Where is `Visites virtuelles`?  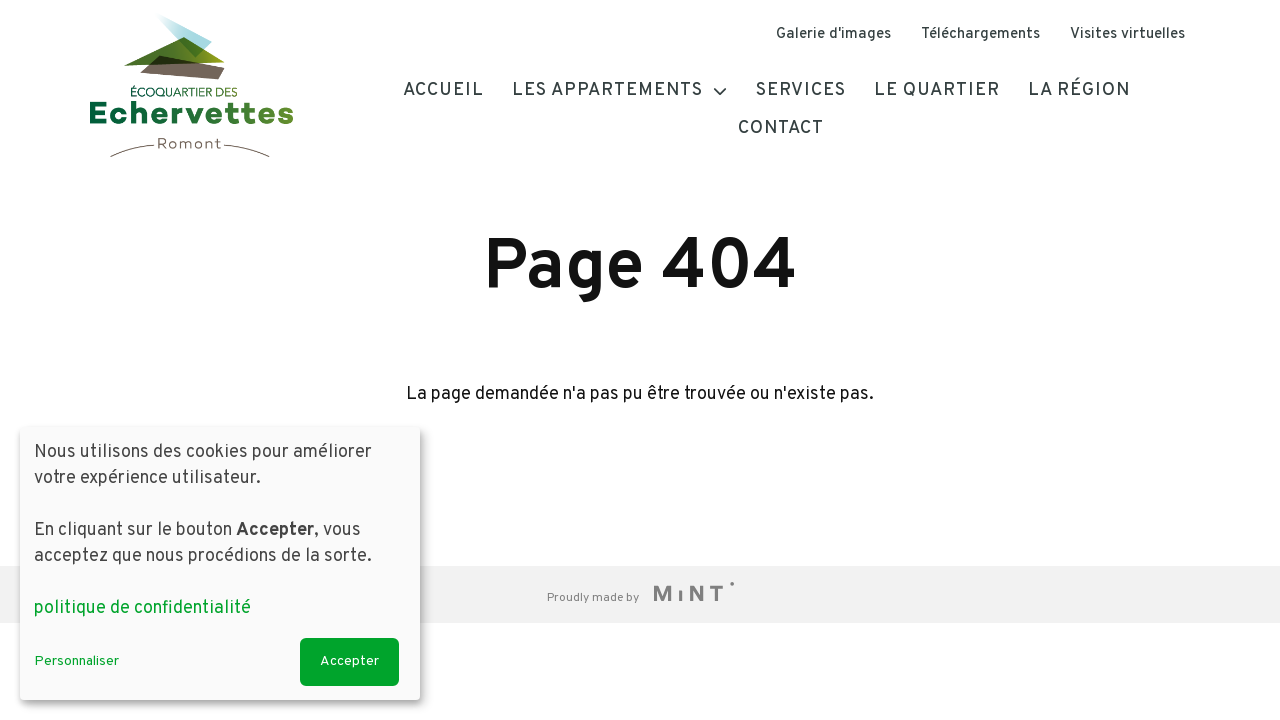 Visites virtuelles is located at coordinates (1127, 34).